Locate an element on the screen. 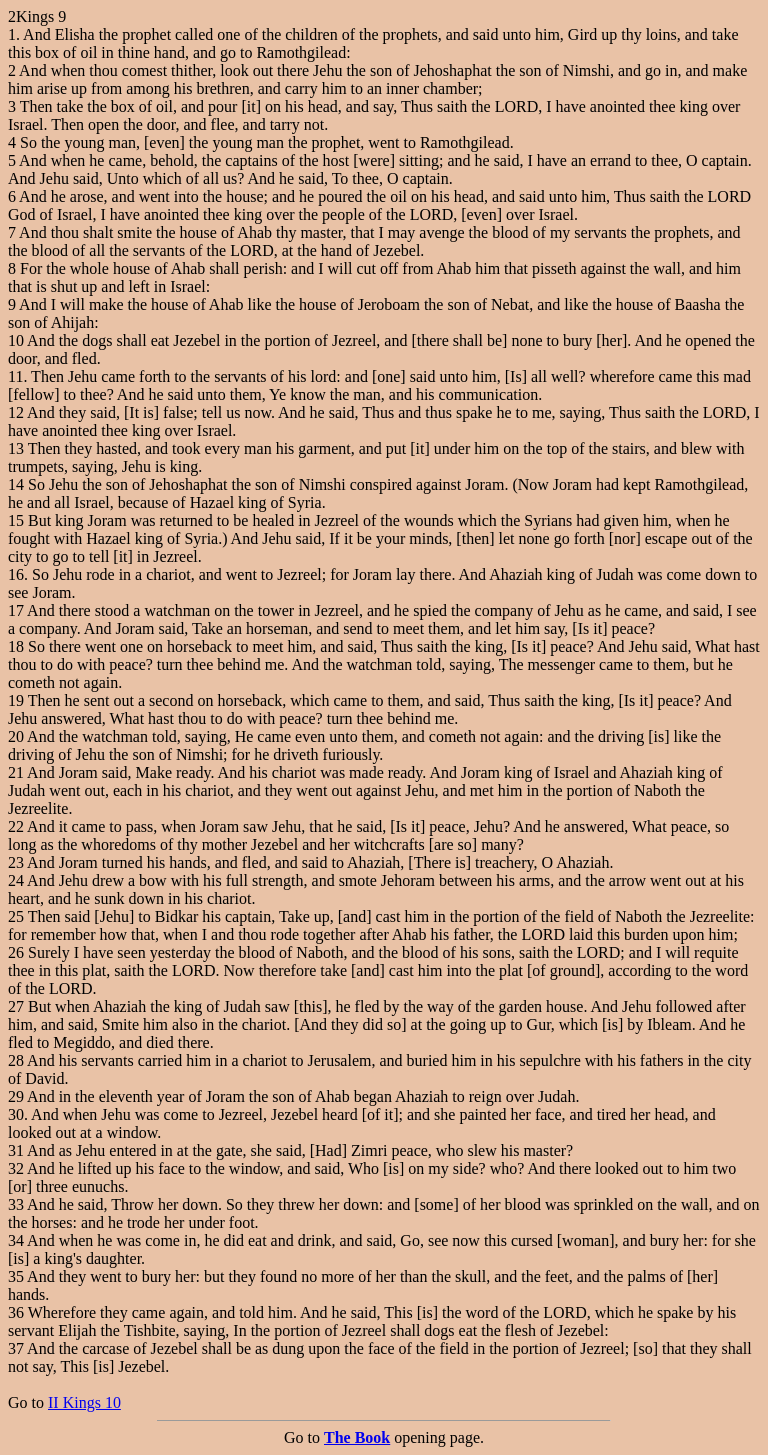 The height and width of the screenshot is (1455, 768). 11 is located at coordinates (15, 376).